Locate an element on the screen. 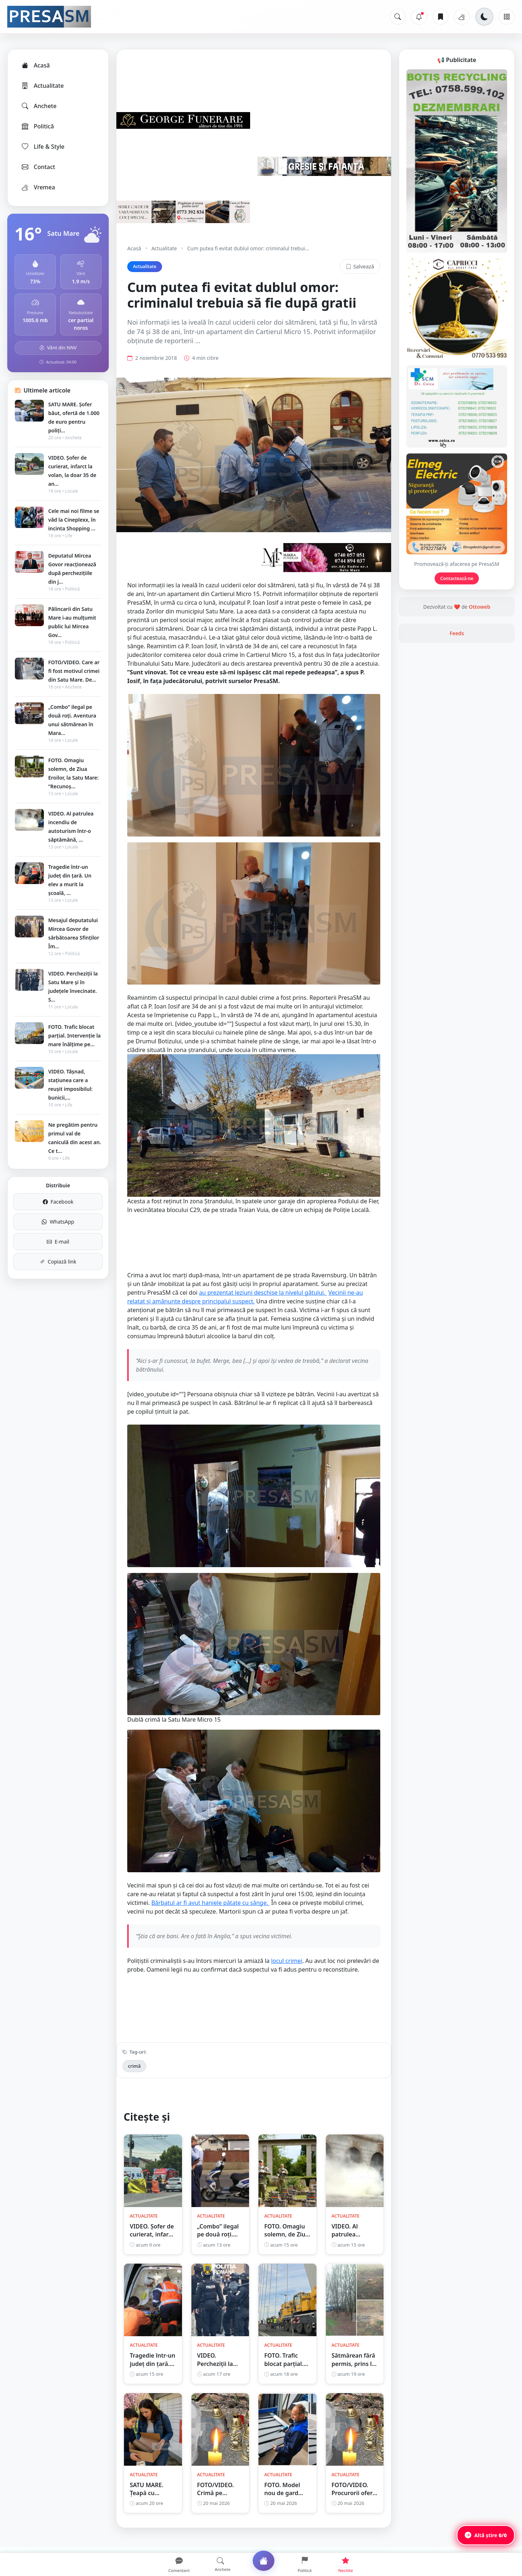  [Notificări] is located at coordinates (419, 17).